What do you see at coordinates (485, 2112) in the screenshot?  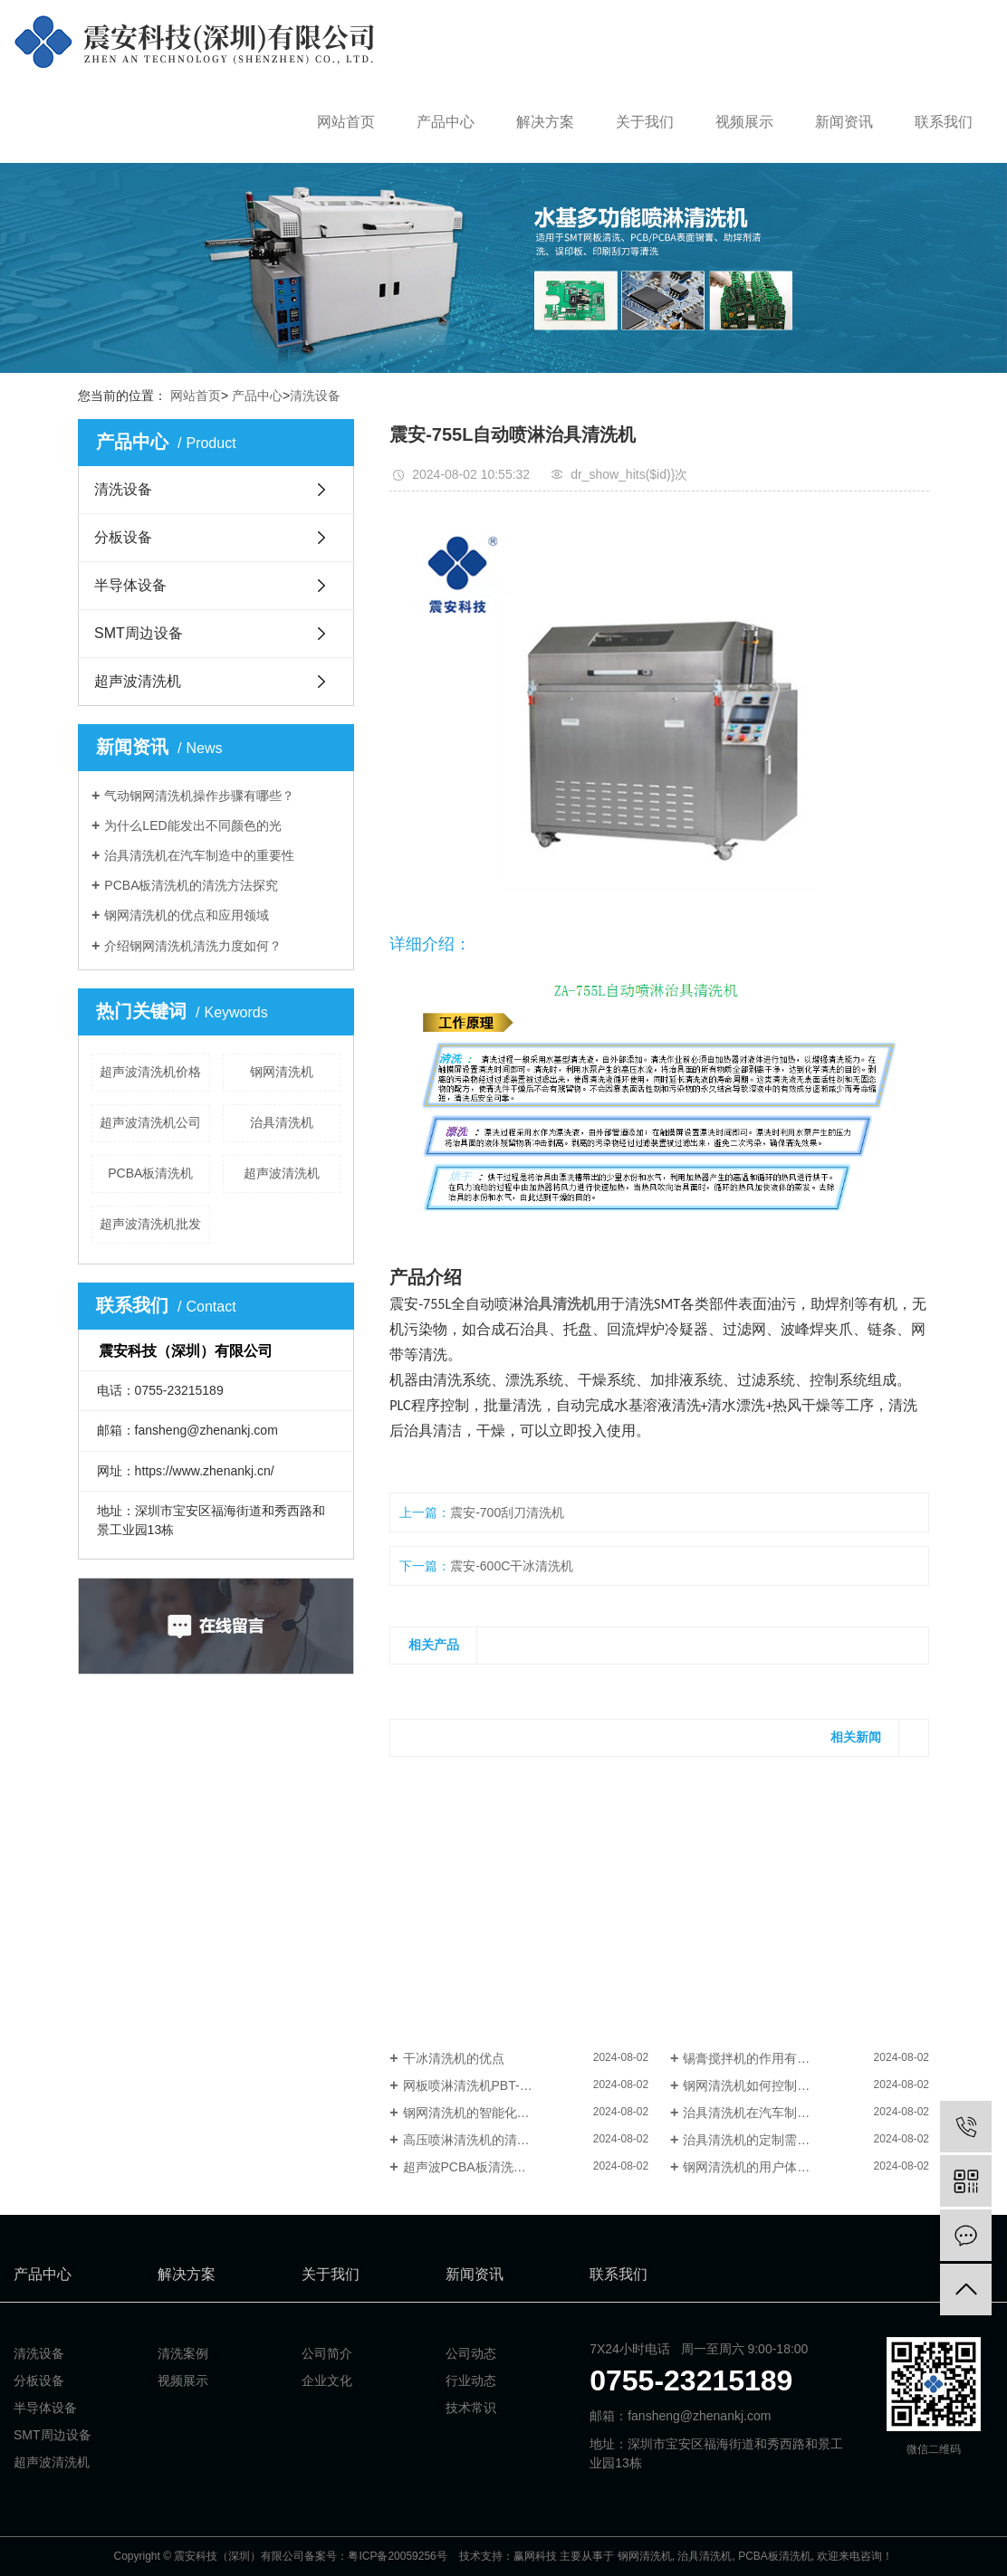 I see `钢网清洗机的智能化发展趋势` at bounding box center [485, 2112].